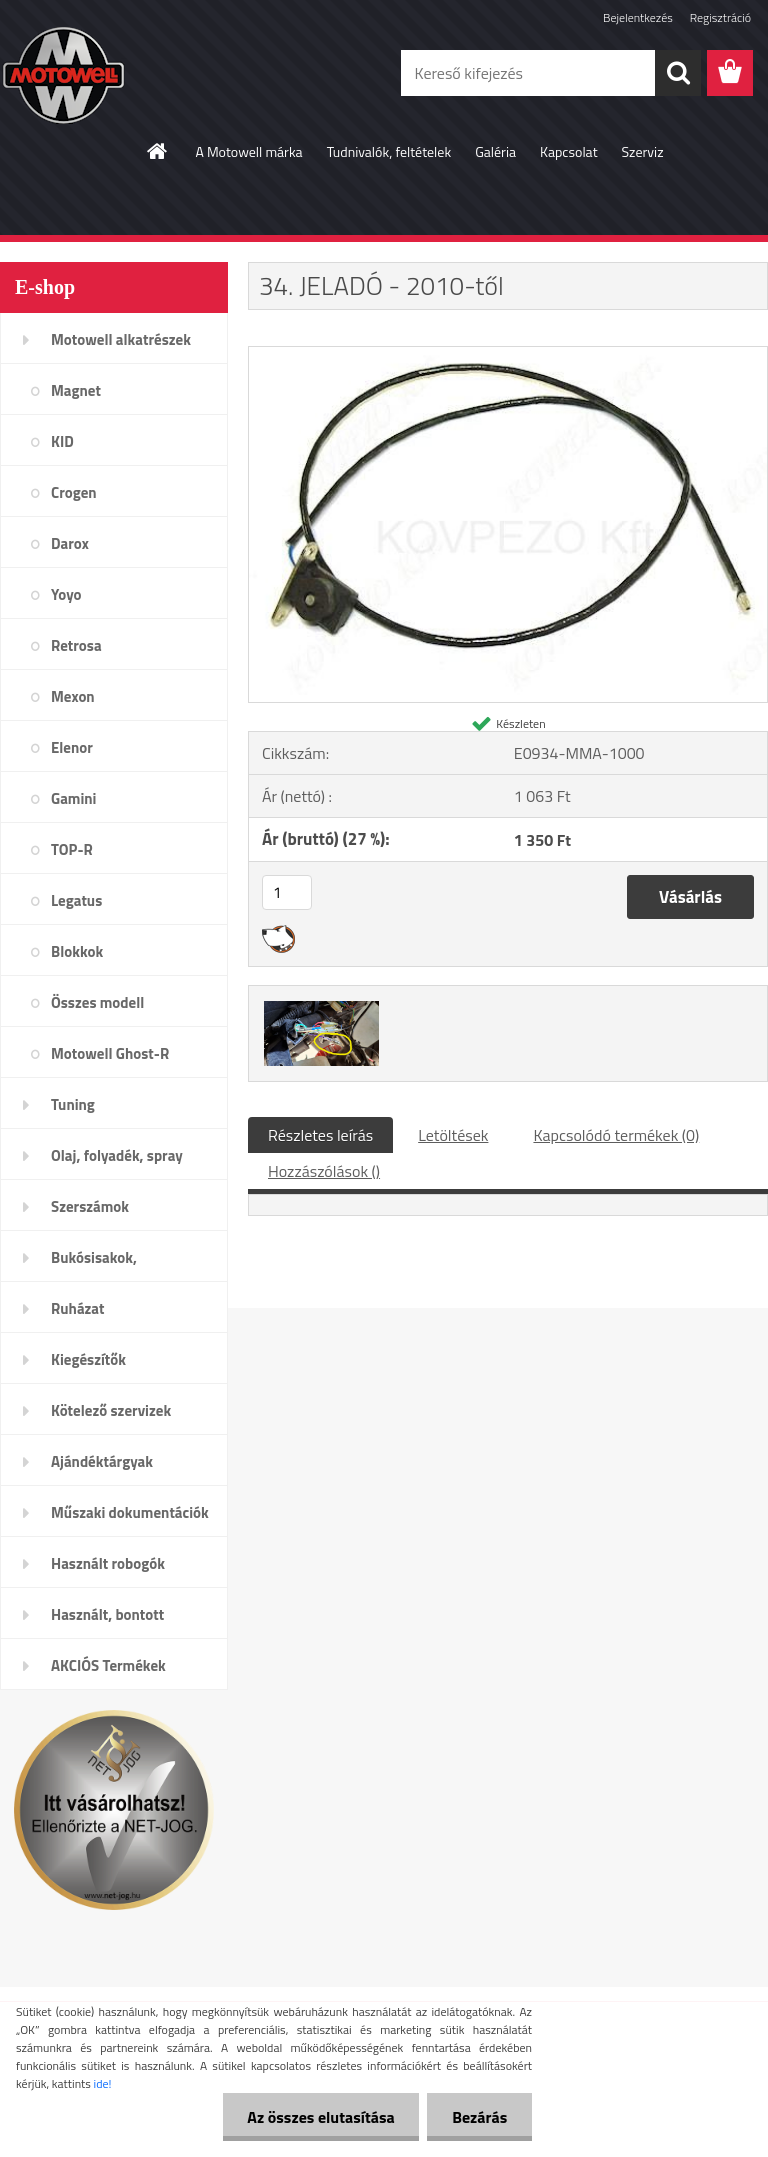 The height and width of the screenshot is (2157, 768). Describe the element at coordinates (76, 645) in the screenshot. I see `Retrosa` at that location.